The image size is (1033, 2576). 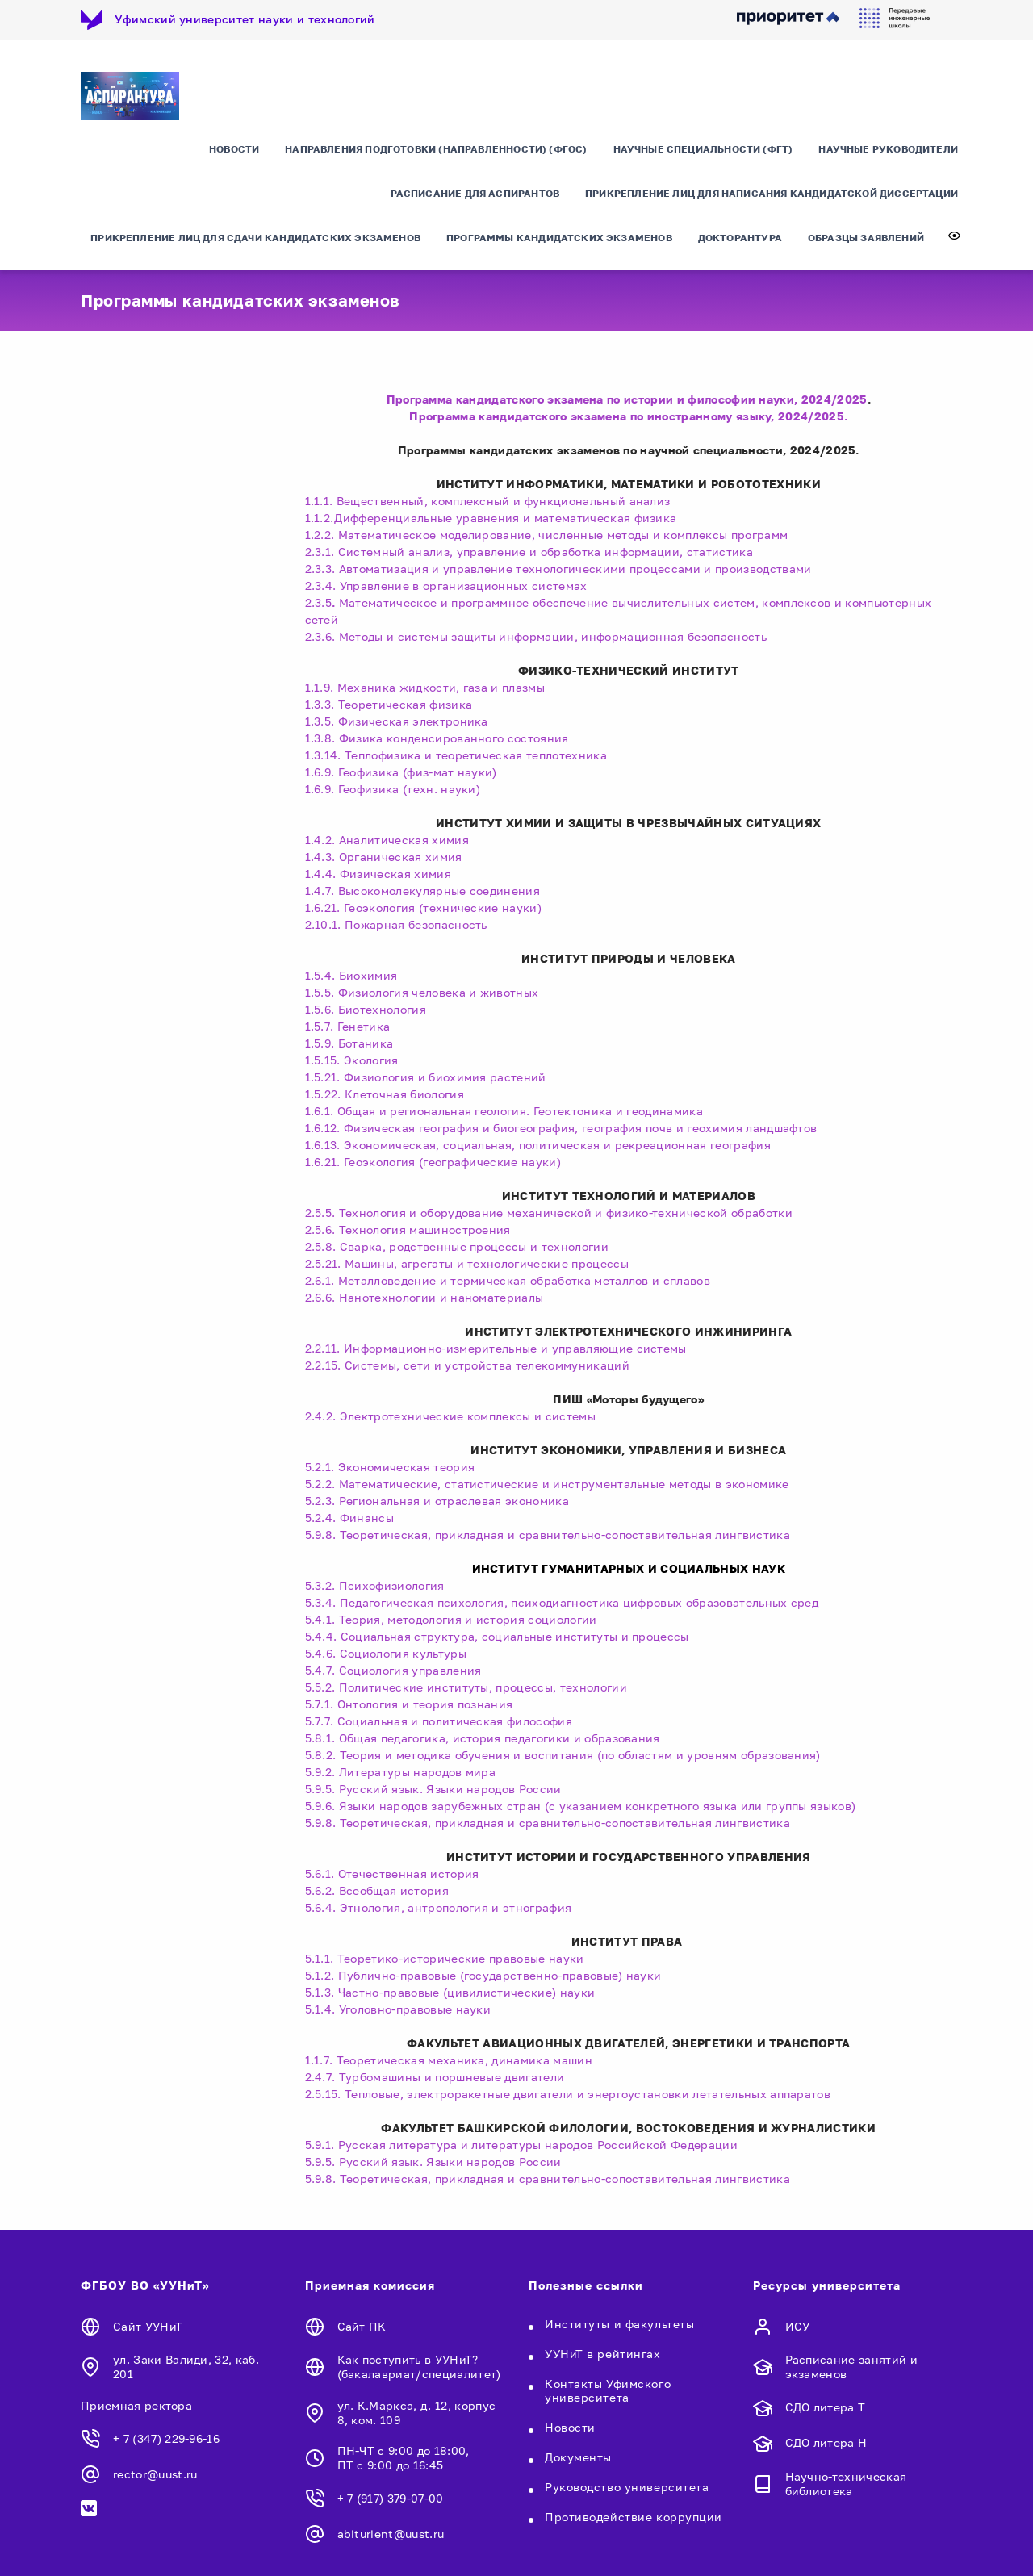 I want to click on 5.4.1. Теория, методология и история социологии, so click(x=451, y=1619).